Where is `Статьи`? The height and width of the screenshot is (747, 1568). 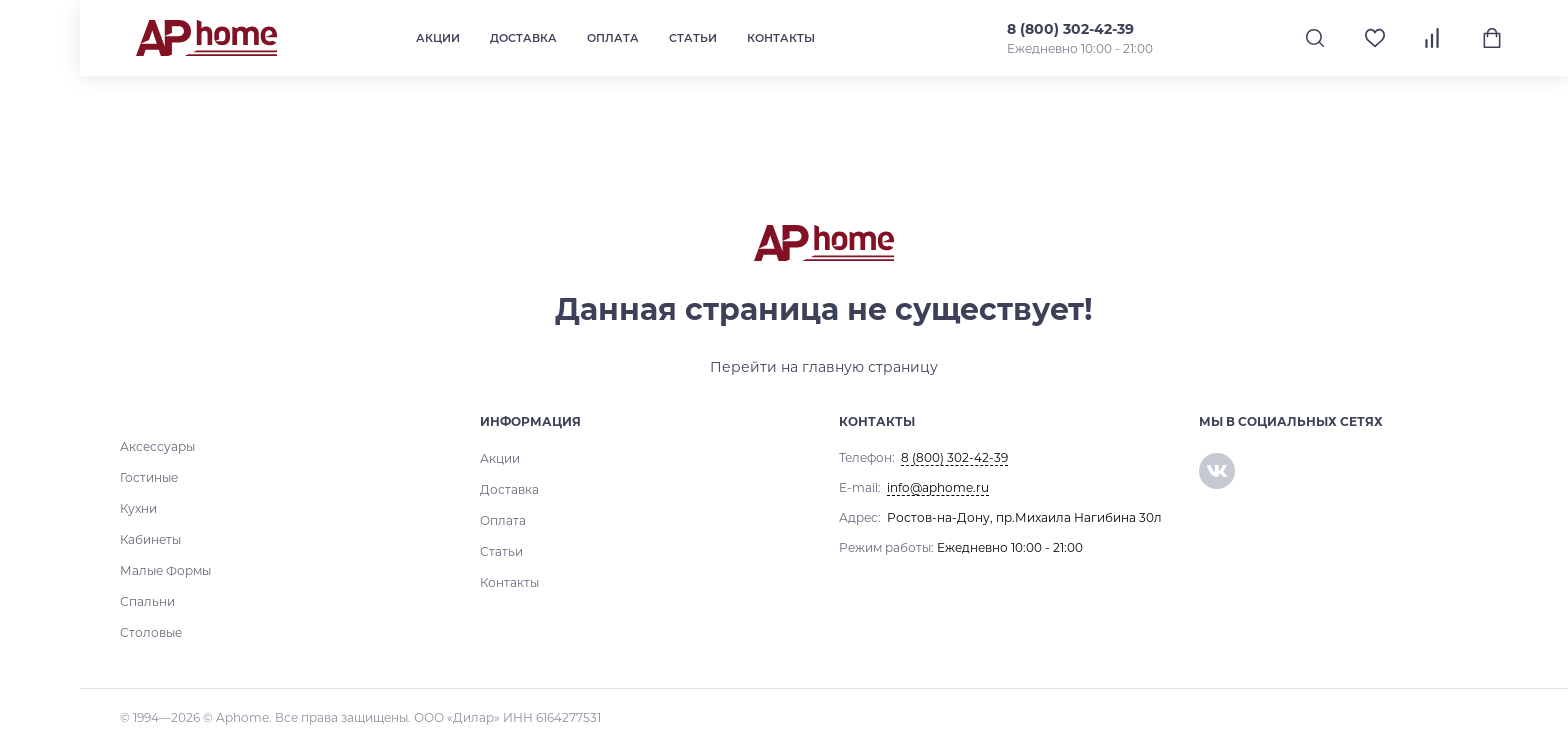 Статьи is located at coordinates (693, 38).